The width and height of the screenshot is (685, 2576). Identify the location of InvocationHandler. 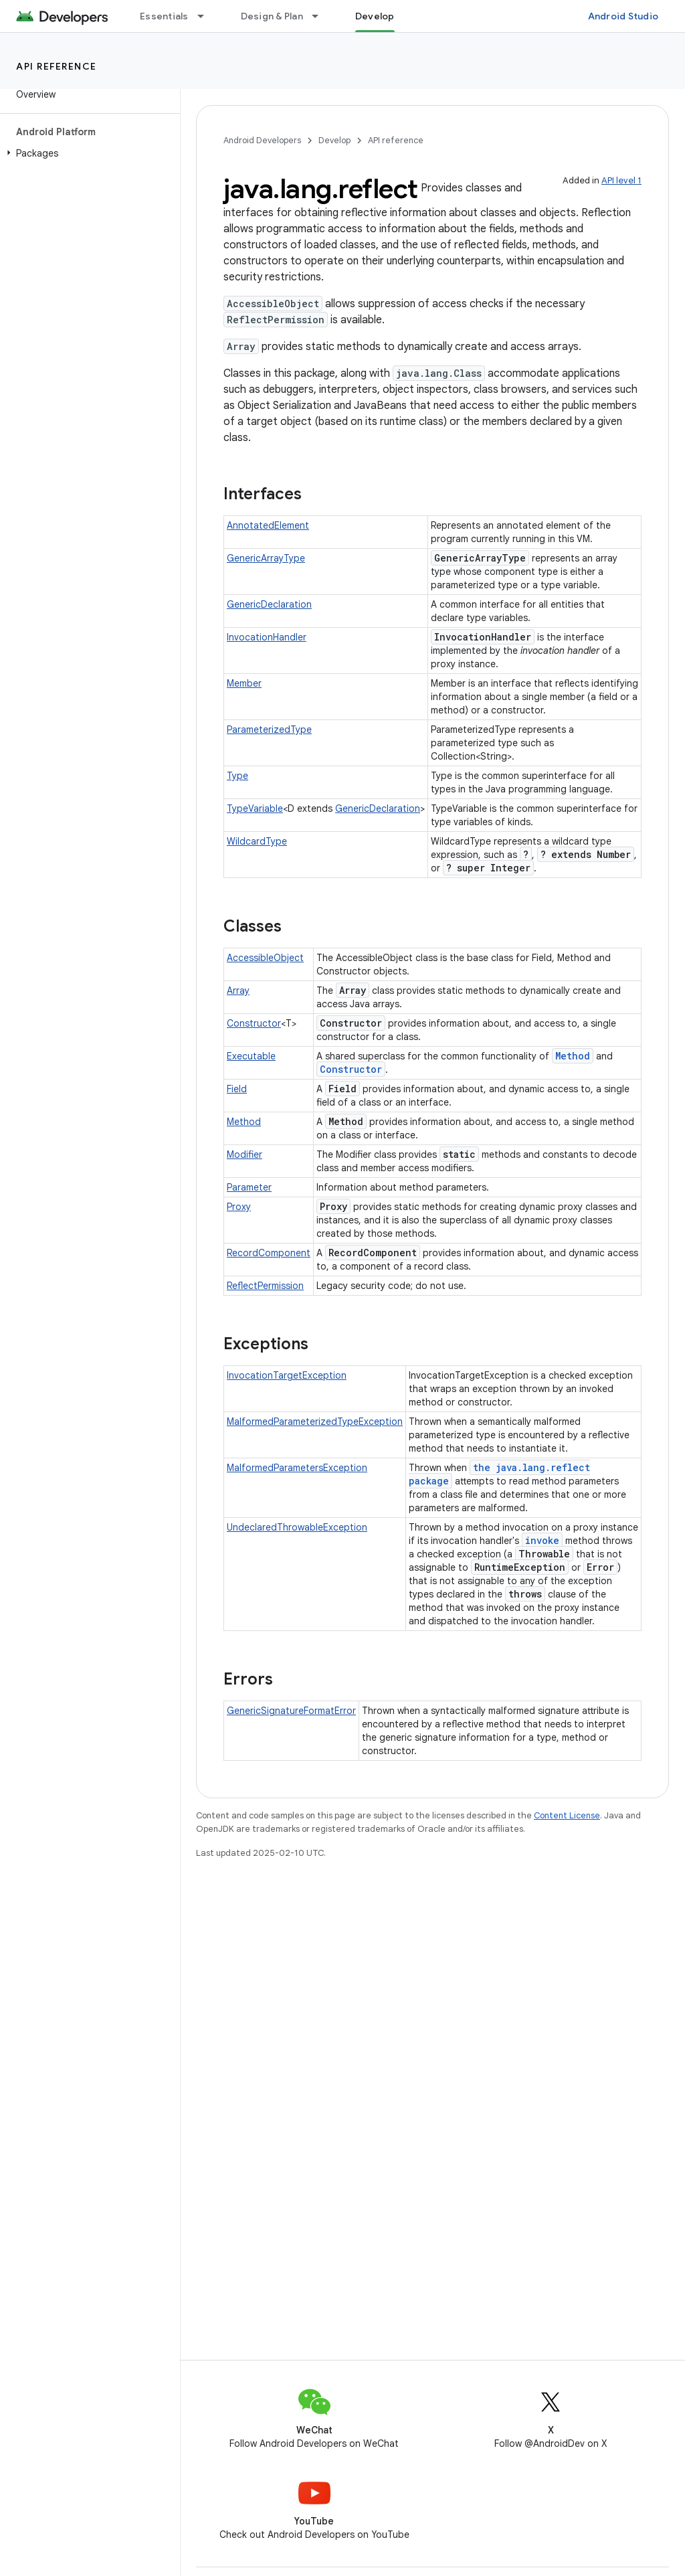
(266, 637).